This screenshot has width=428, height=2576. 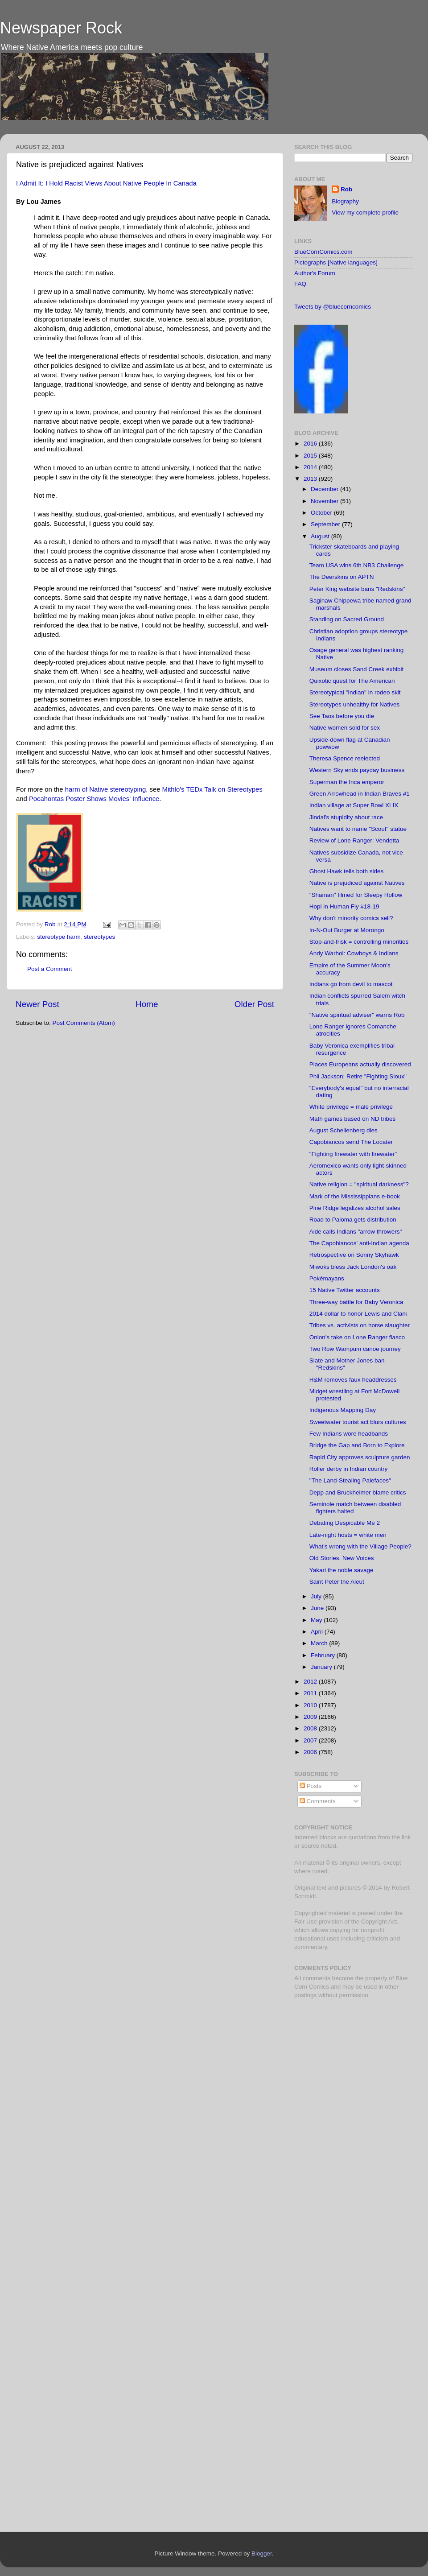 I want to click on Mithlo's TEDx Talk on Stereotypes, so click(x=212, y=789).